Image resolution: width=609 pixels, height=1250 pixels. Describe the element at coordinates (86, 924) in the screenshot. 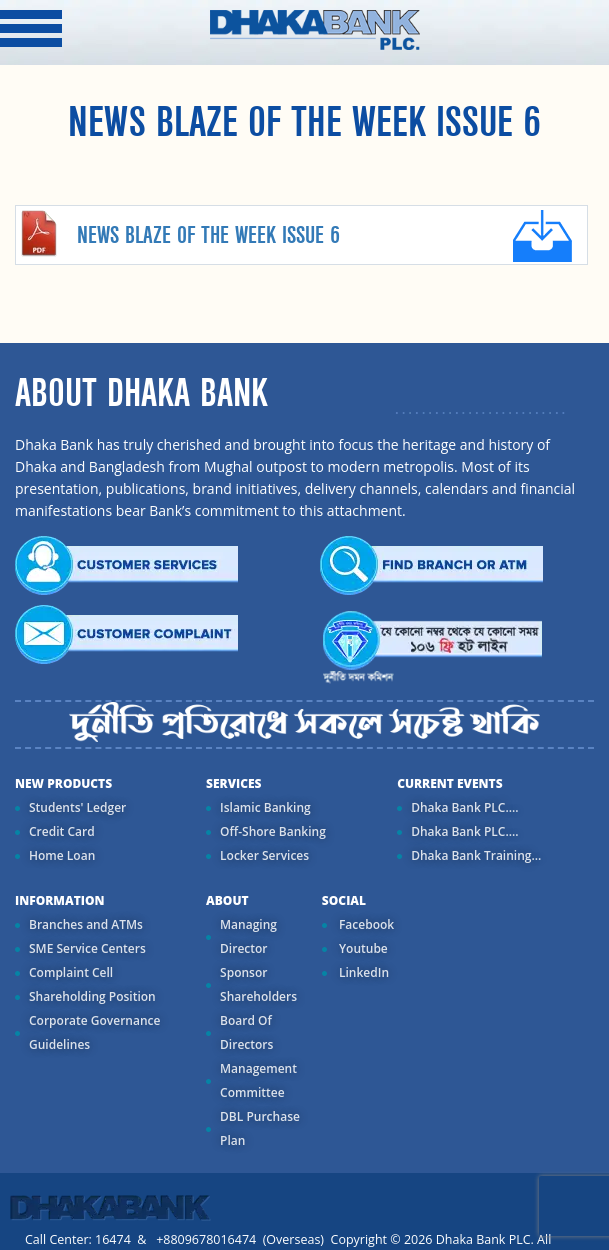

I see `Branches and ATMs` at that location.